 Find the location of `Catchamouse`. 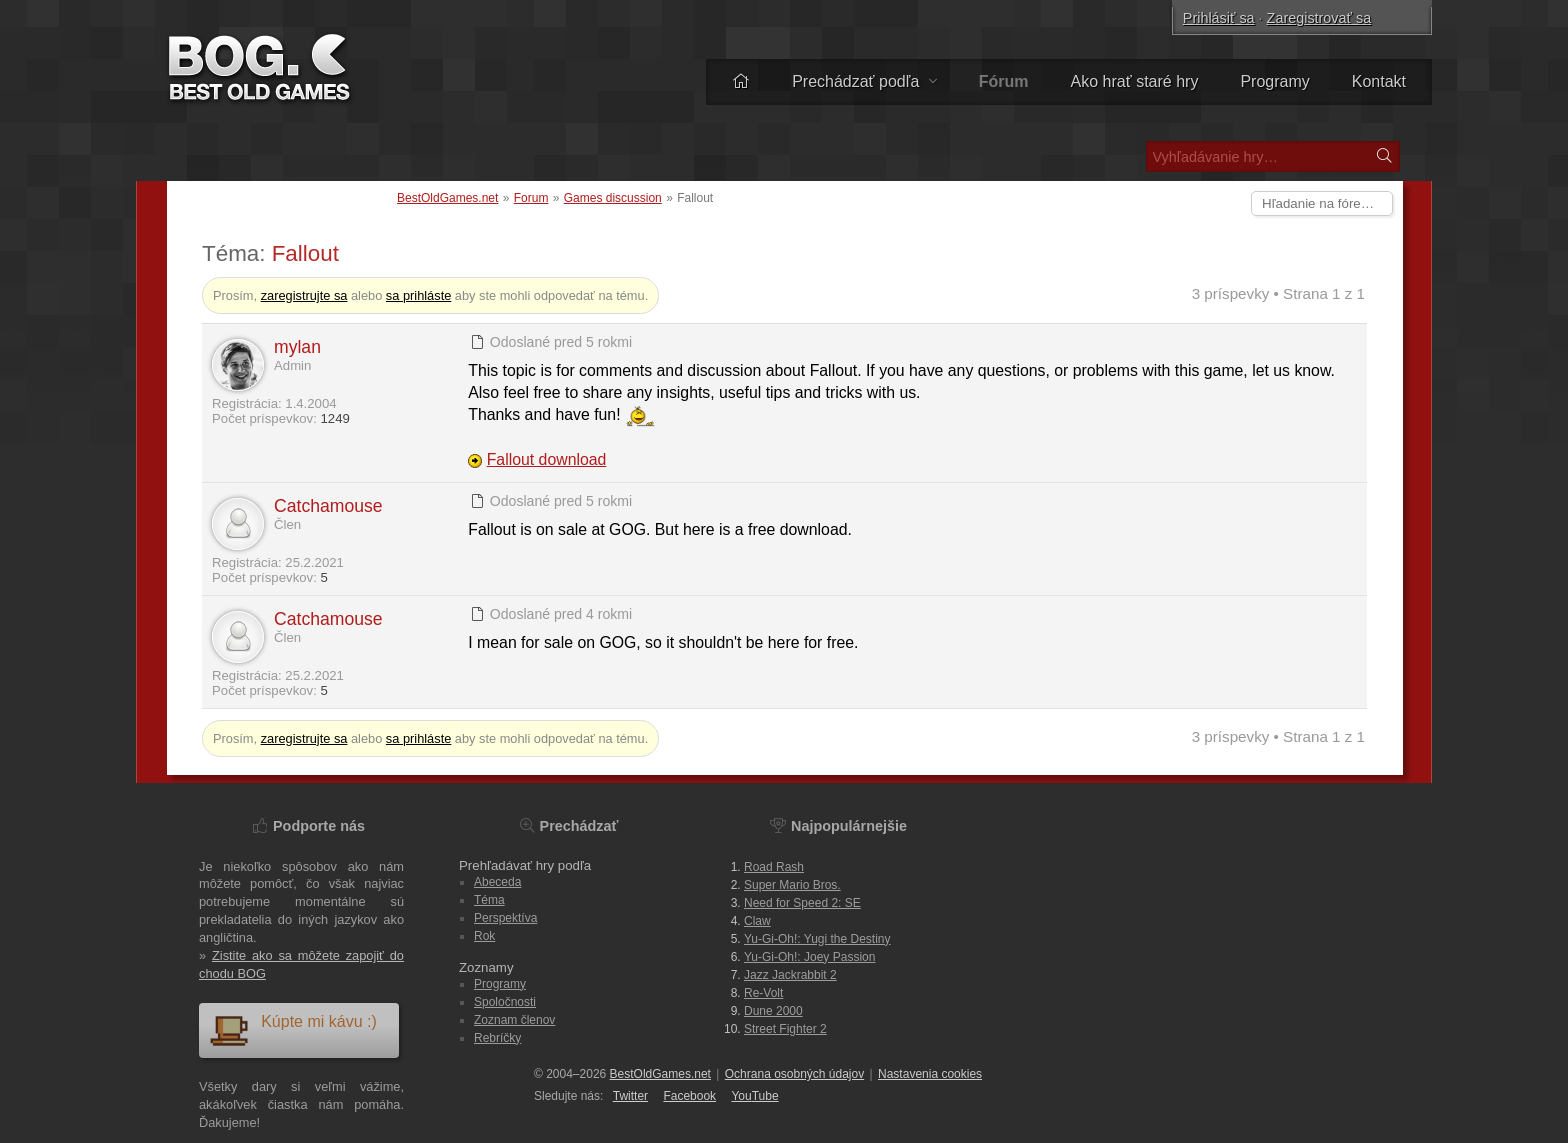

Catchamouse is located at coordinates (328, 506).